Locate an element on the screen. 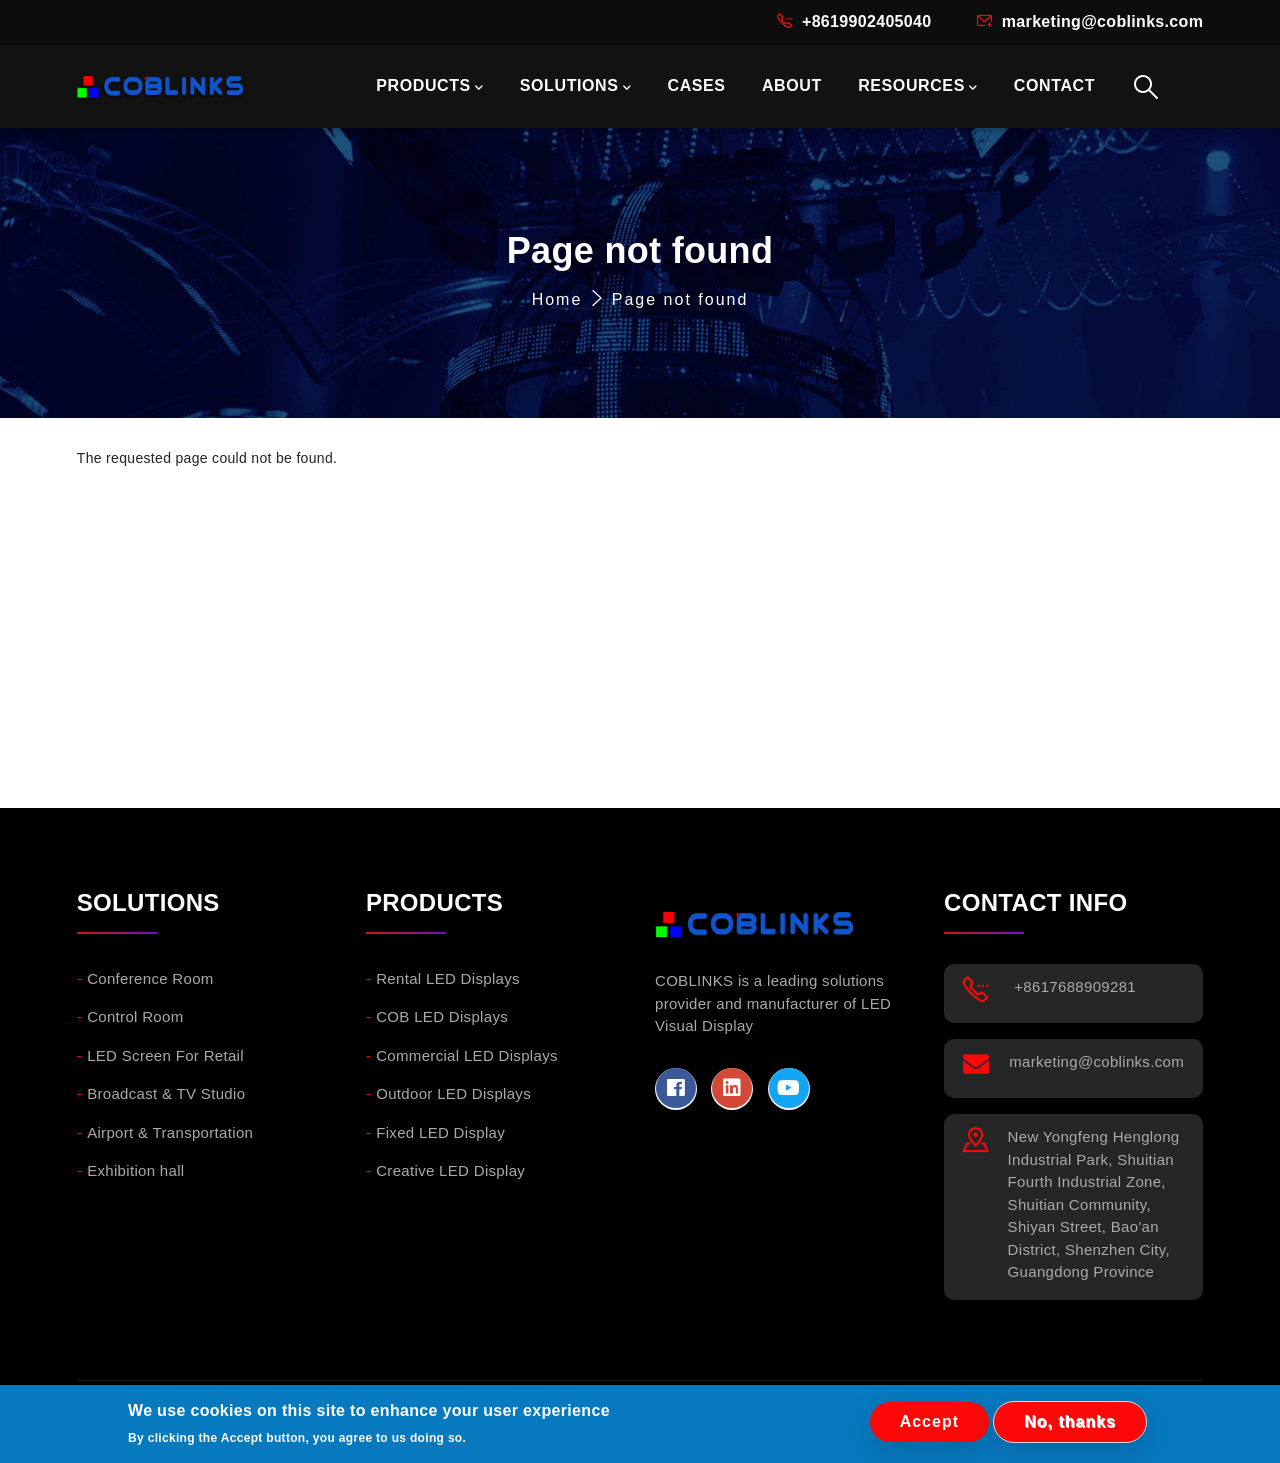 The height and width of the screenshot is (1463, 1280). Control Room is located at coordinates (135, 1016).